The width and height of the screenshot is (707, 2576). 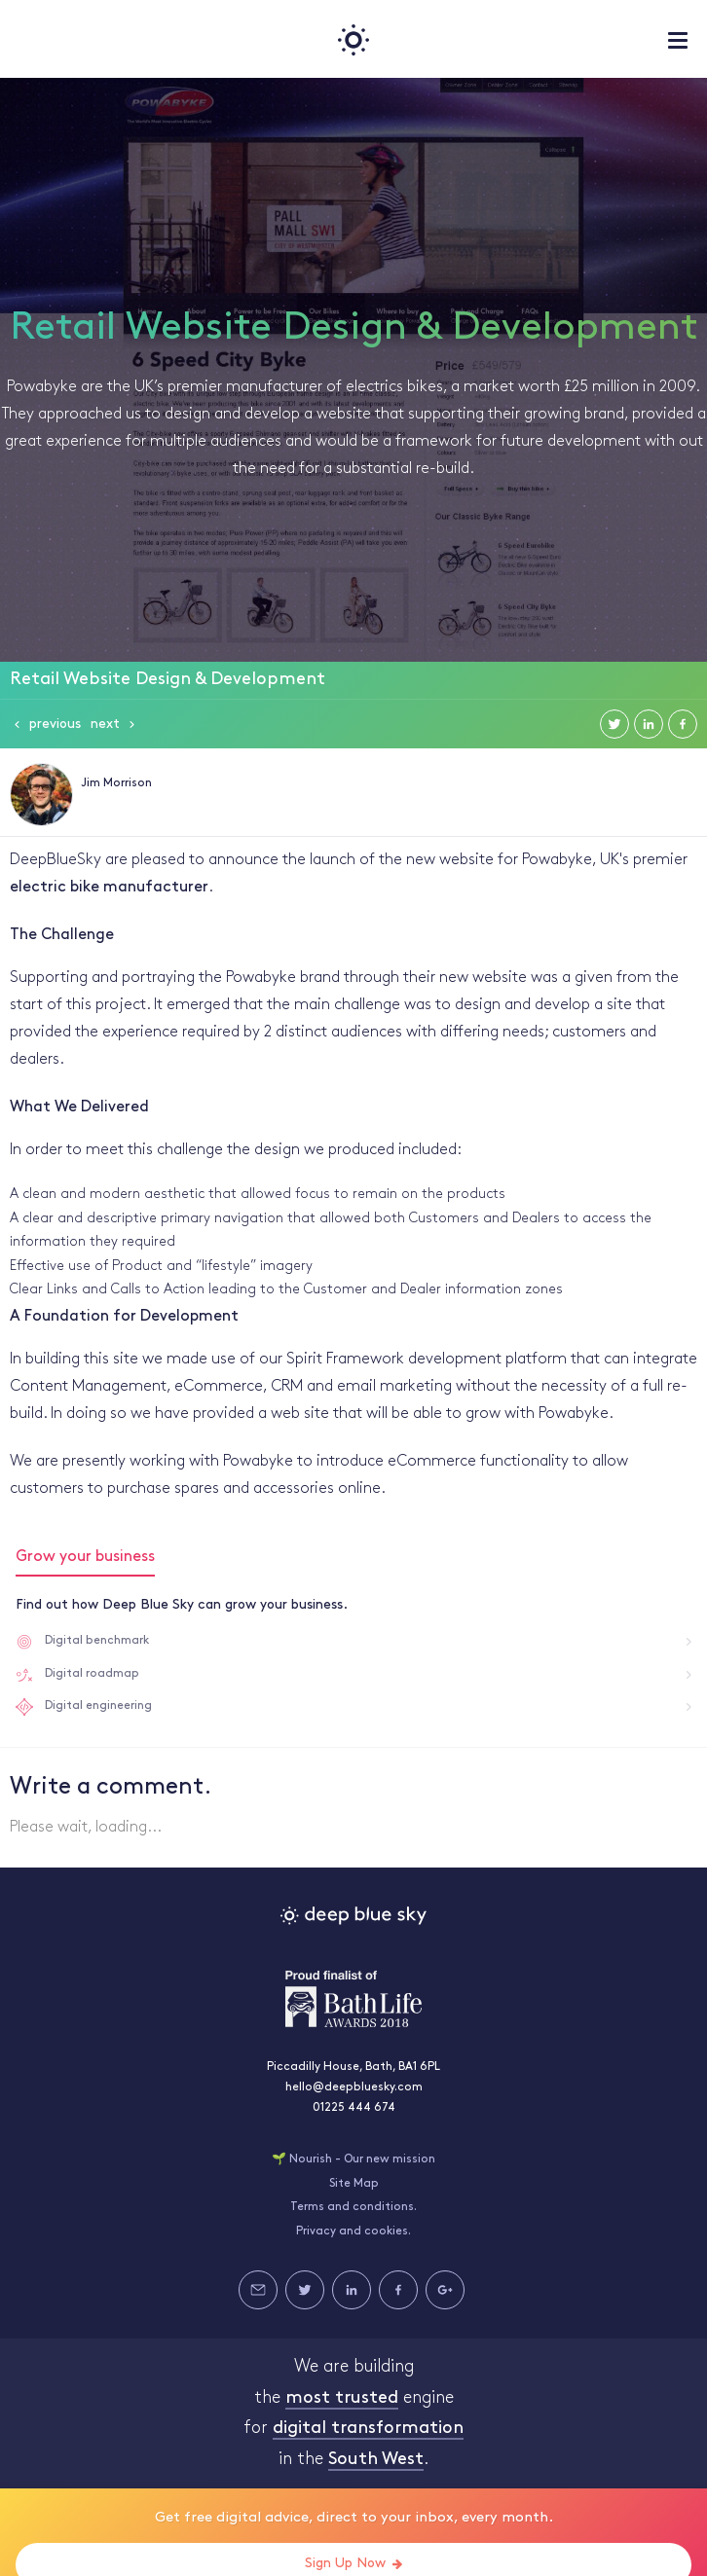 What do you see at coordinates (98, 1706) in the screenshot?
I see `Digital engineering` at bounding box center [98, 1706].